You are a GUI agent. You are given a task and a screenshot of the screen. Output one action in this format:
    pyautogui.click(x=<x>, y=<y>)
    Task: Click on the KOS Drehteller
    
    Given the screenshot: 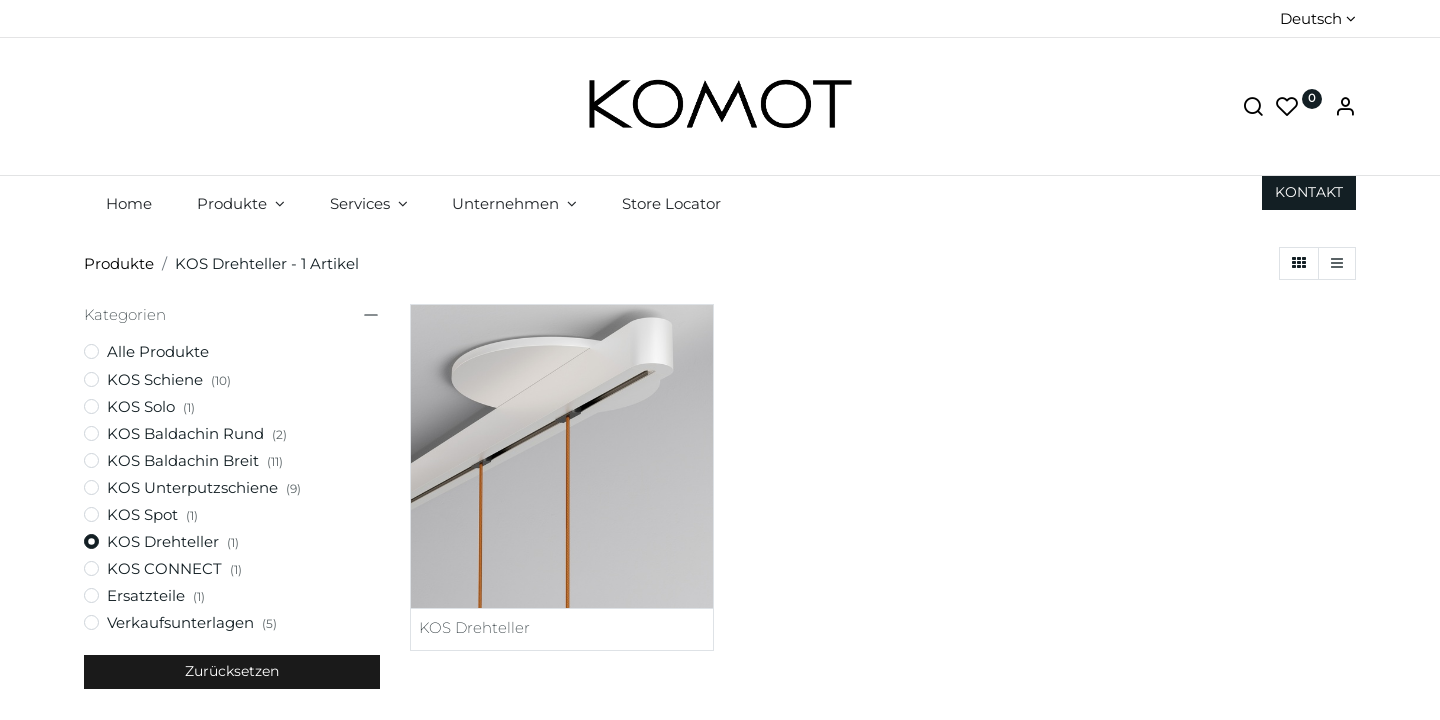 What is the action you would take?
    pyautogui.click(x=474, y=627)
    